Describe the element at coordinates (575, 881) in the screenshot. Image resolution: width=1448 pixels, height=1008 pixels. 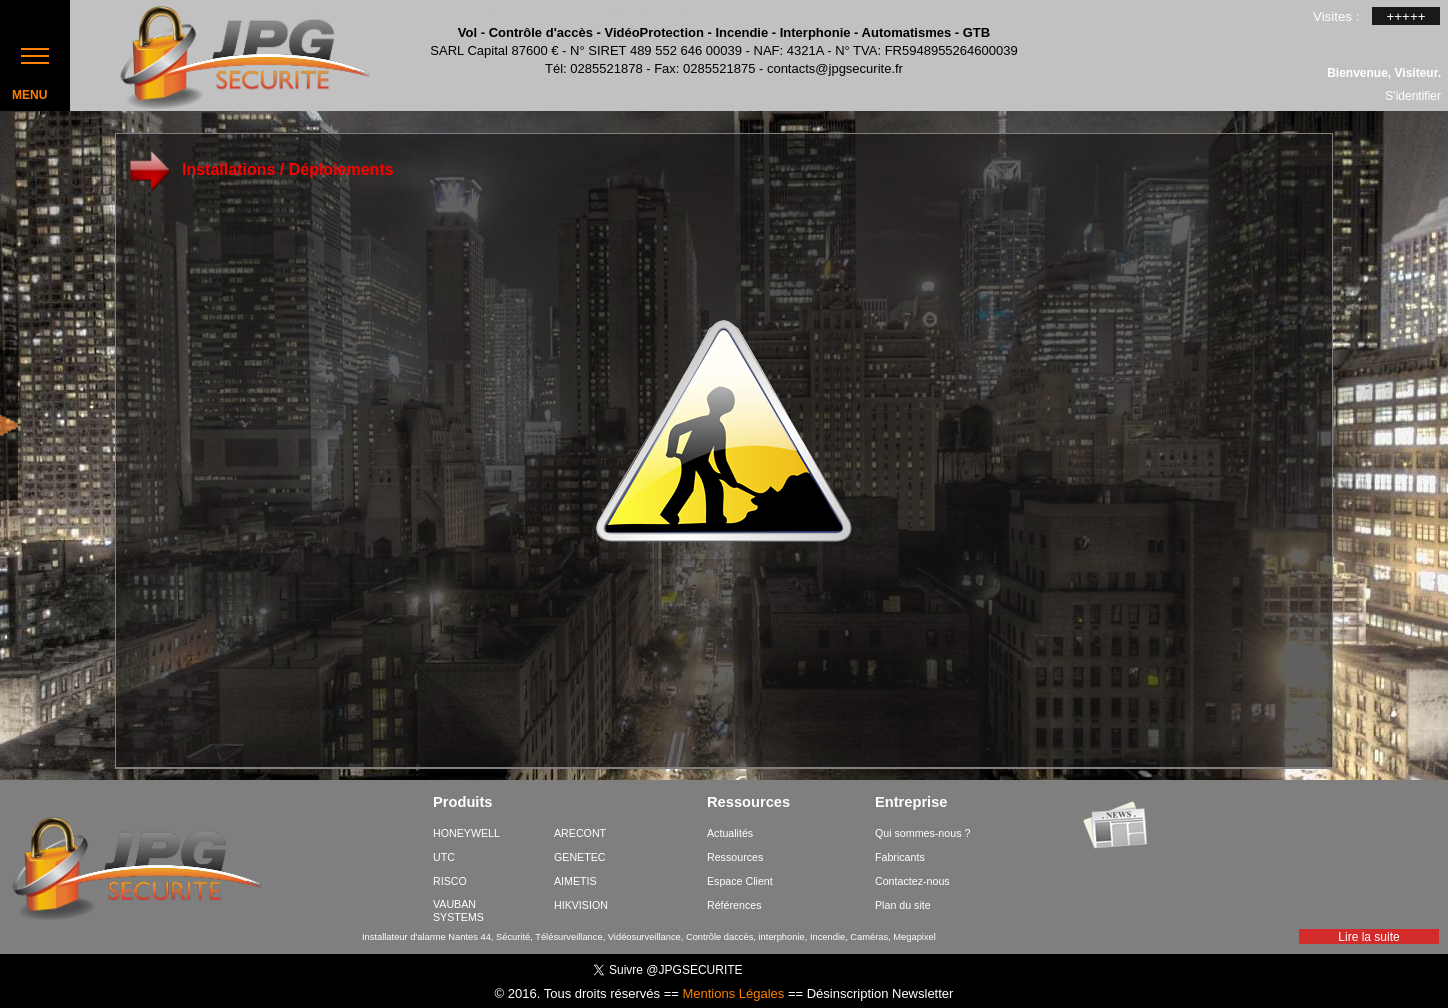
I see `AIMETIS` at that location.